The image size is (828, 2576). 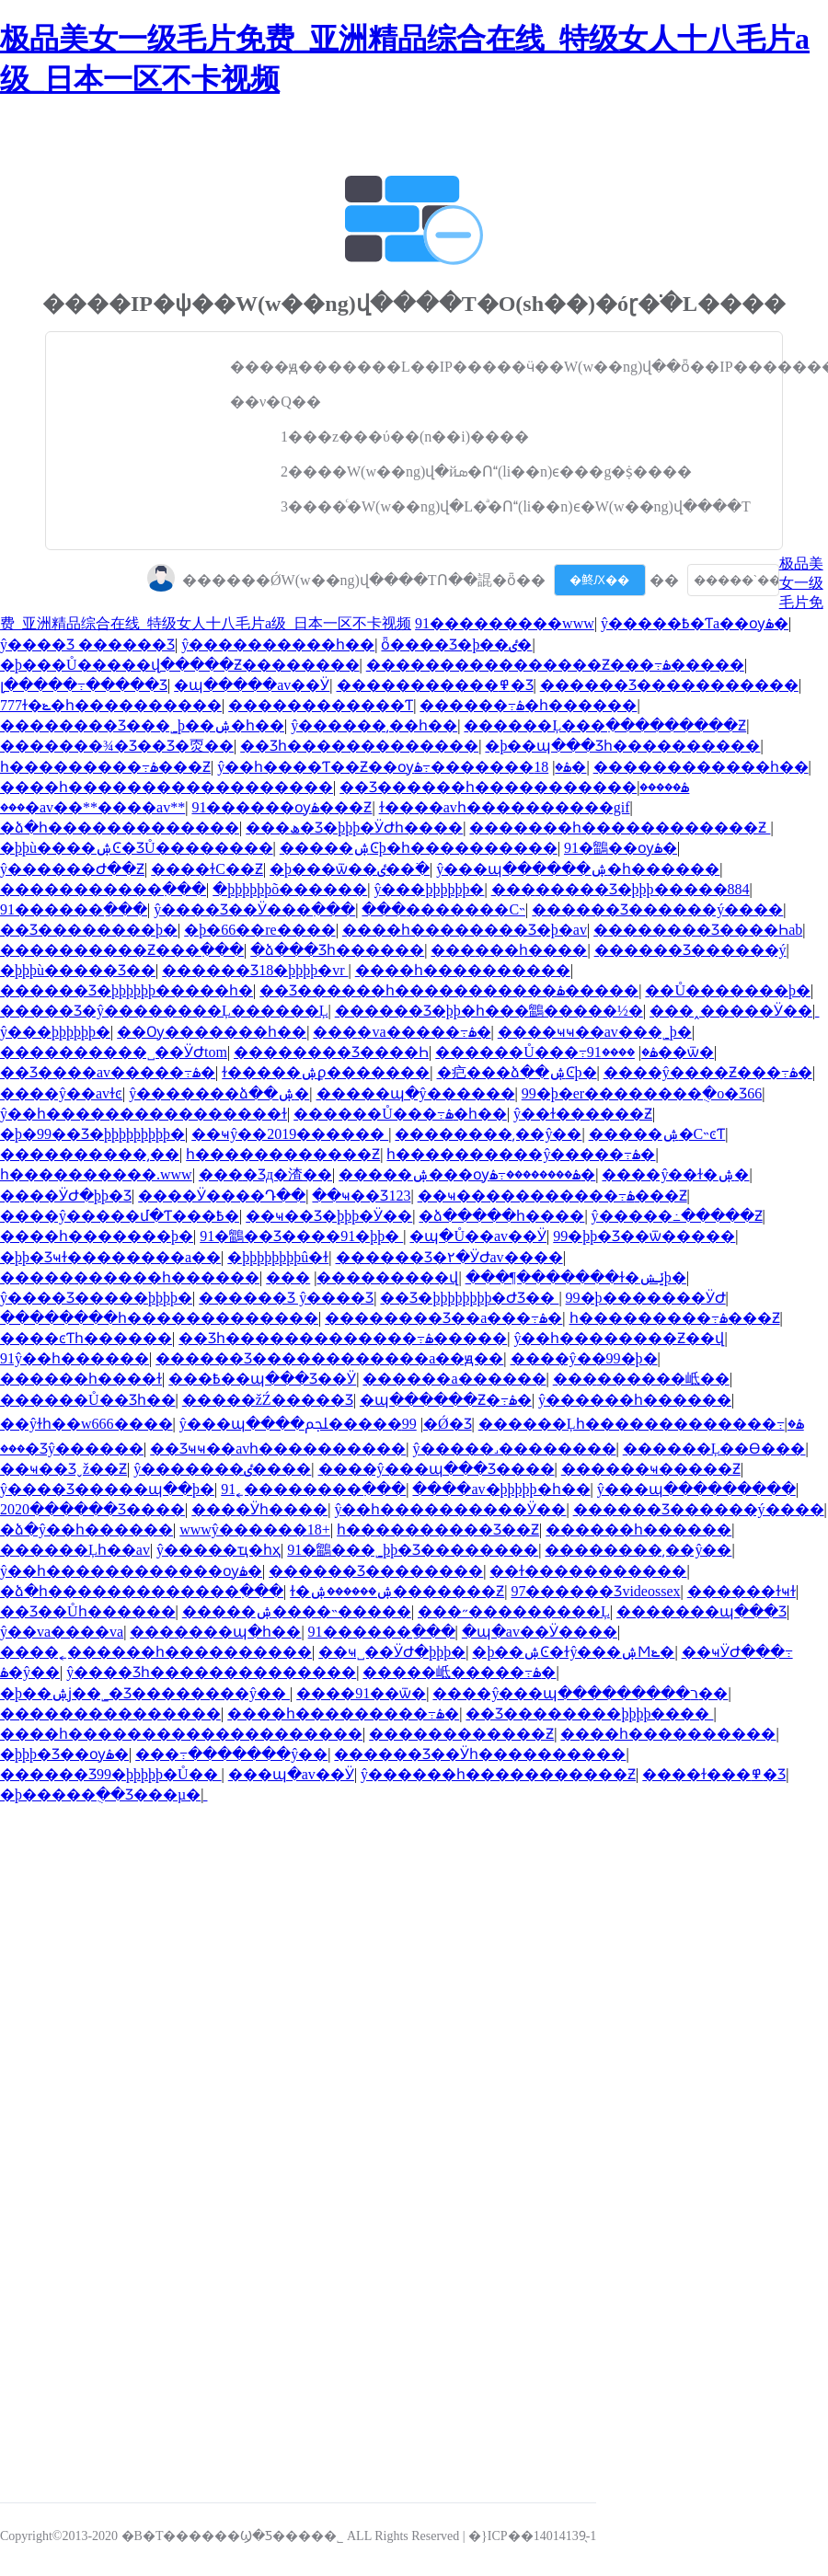 I want to click on ŷ������͵��һ��, so click(x=374, y=725).